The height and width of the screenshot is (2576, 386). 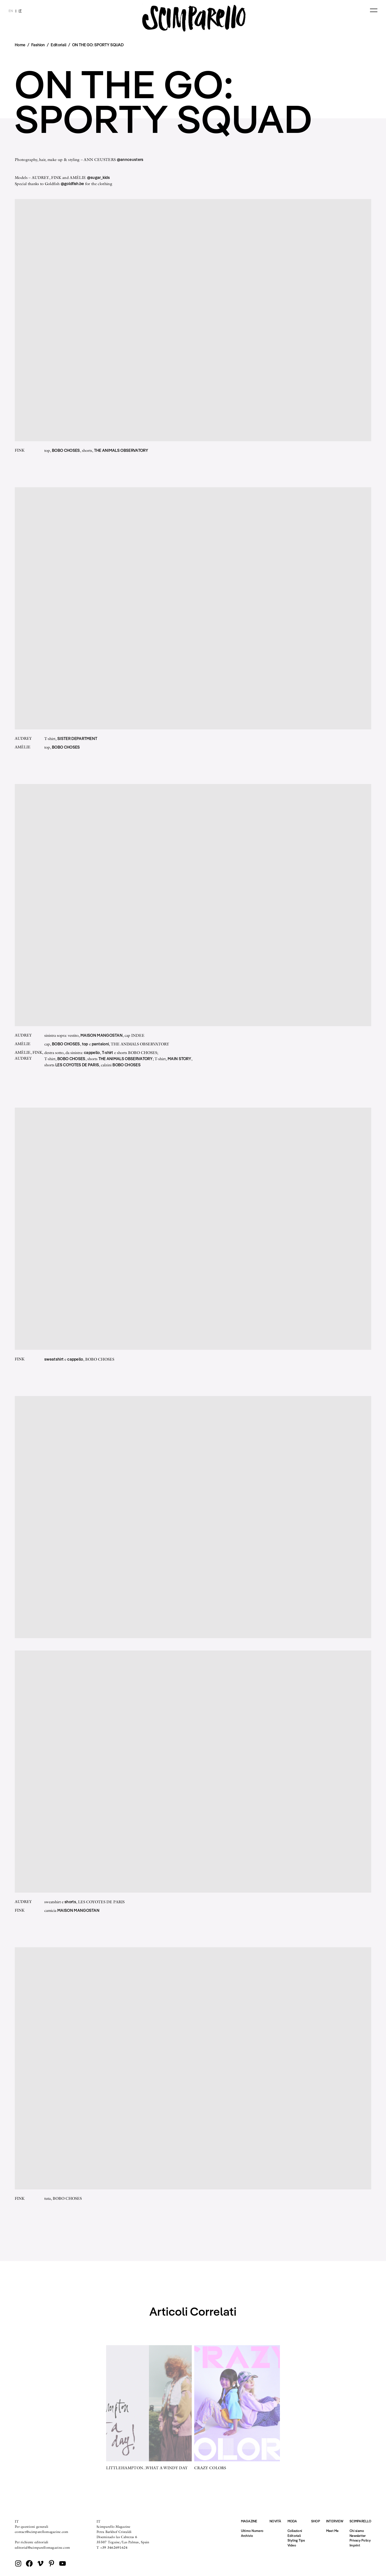 What do you see at coordinates (360, 2540) in the screenshot?
I see `Privacy Policy` at bounding box center [360, 2540].